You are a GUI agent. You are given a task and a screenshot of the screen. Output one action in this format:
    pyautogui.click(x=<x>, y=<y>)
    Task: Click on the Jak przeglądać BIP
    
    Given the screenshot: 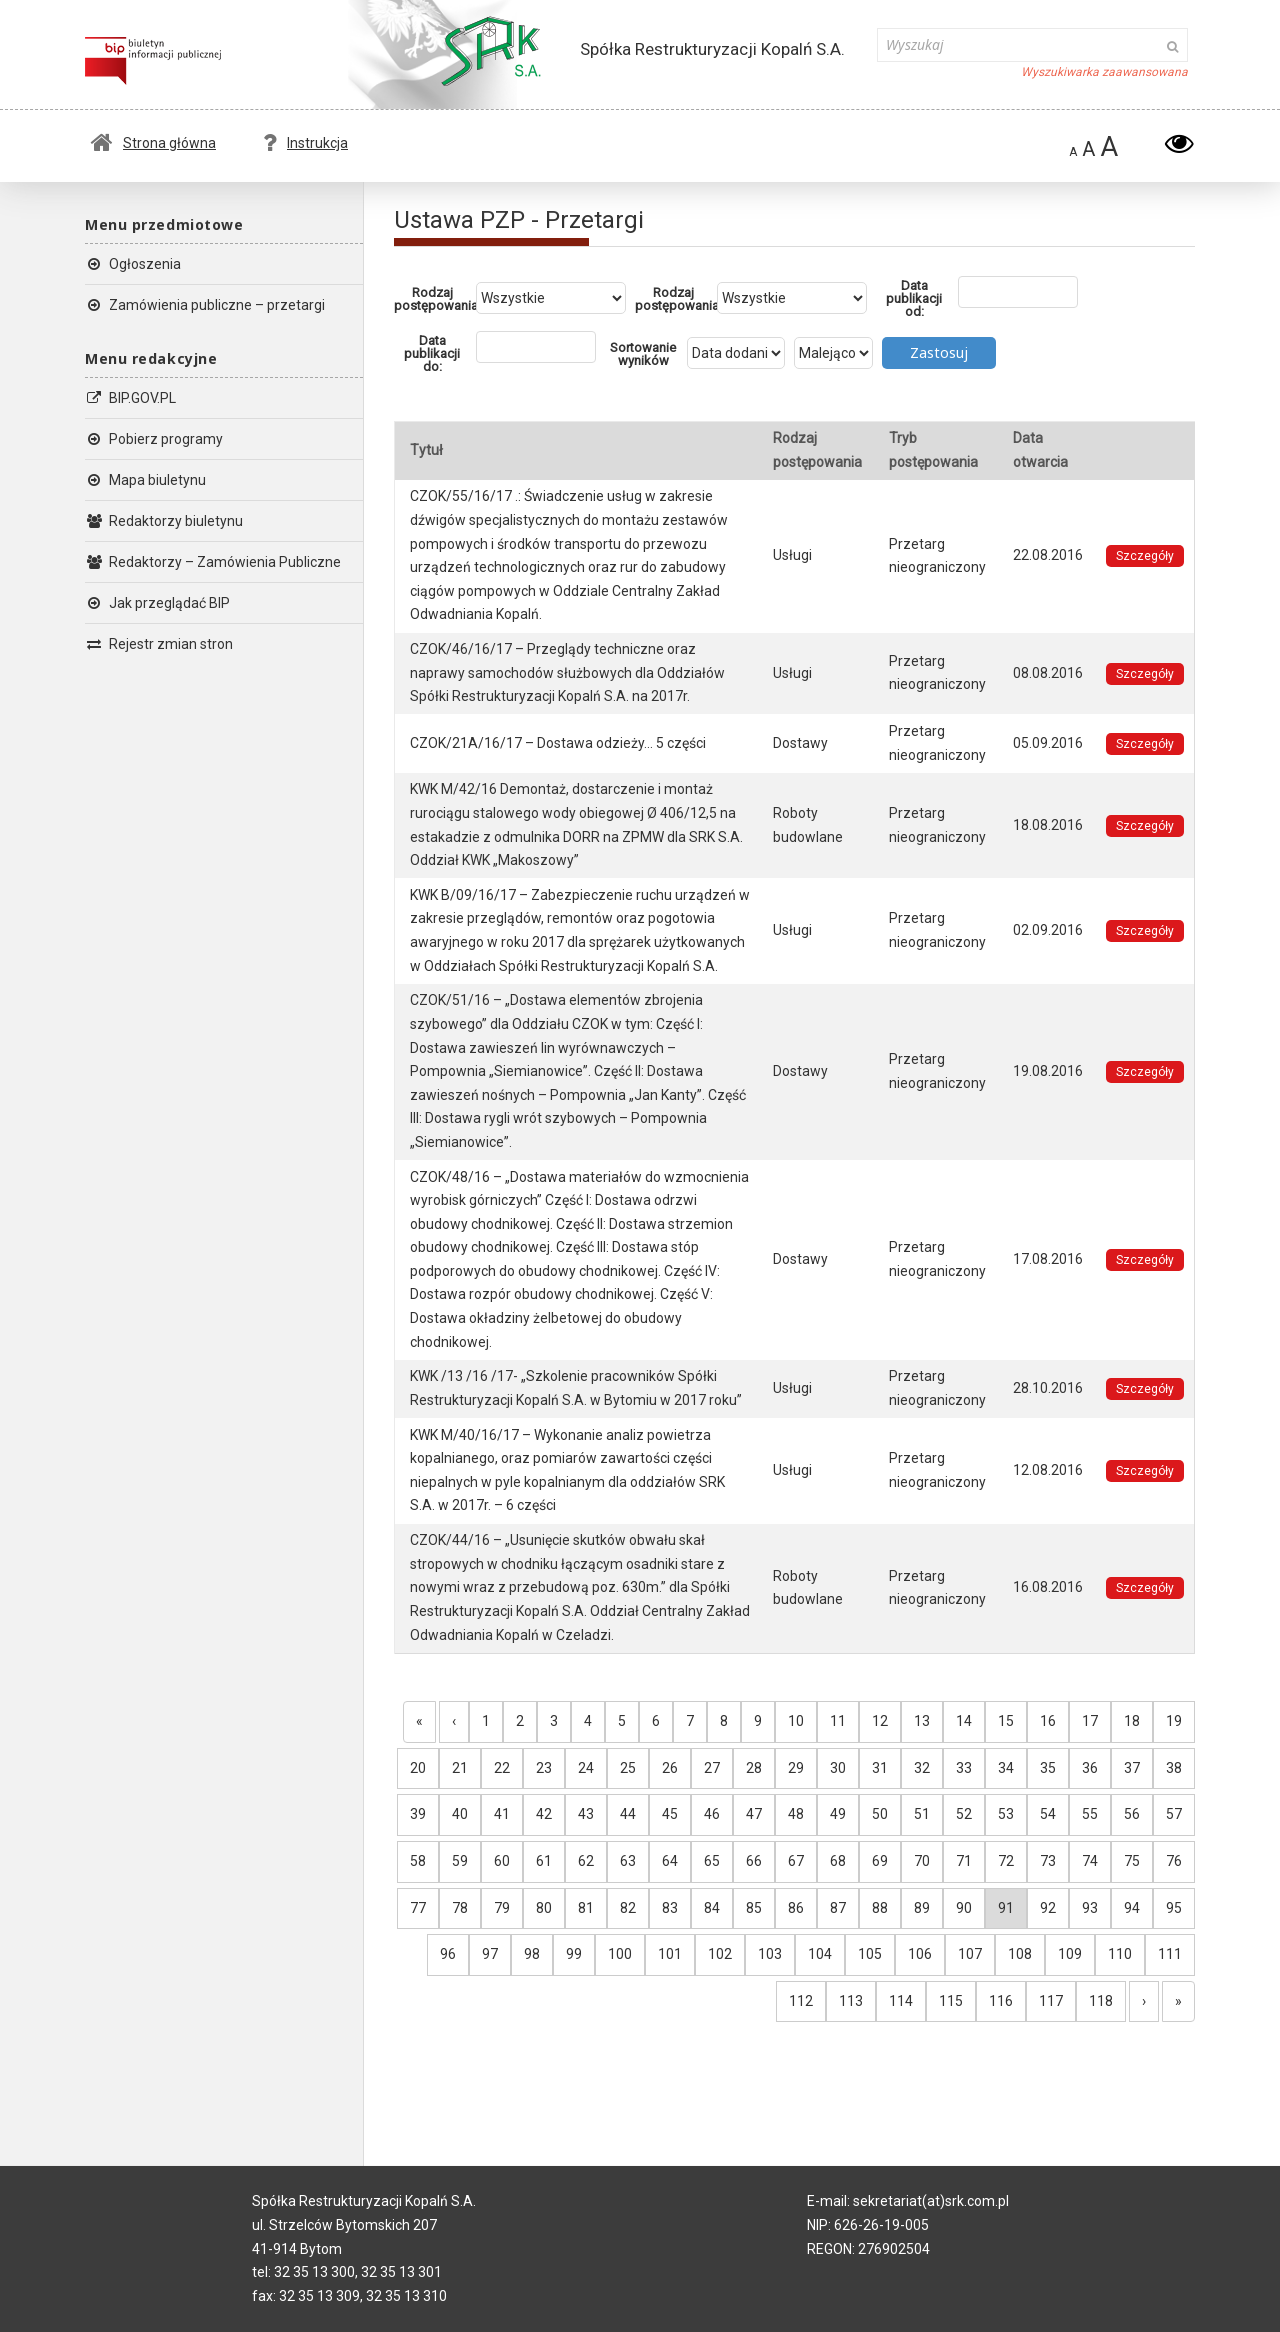 What is the action you would take?
    pyautogui.click(x=157, y=603)
    